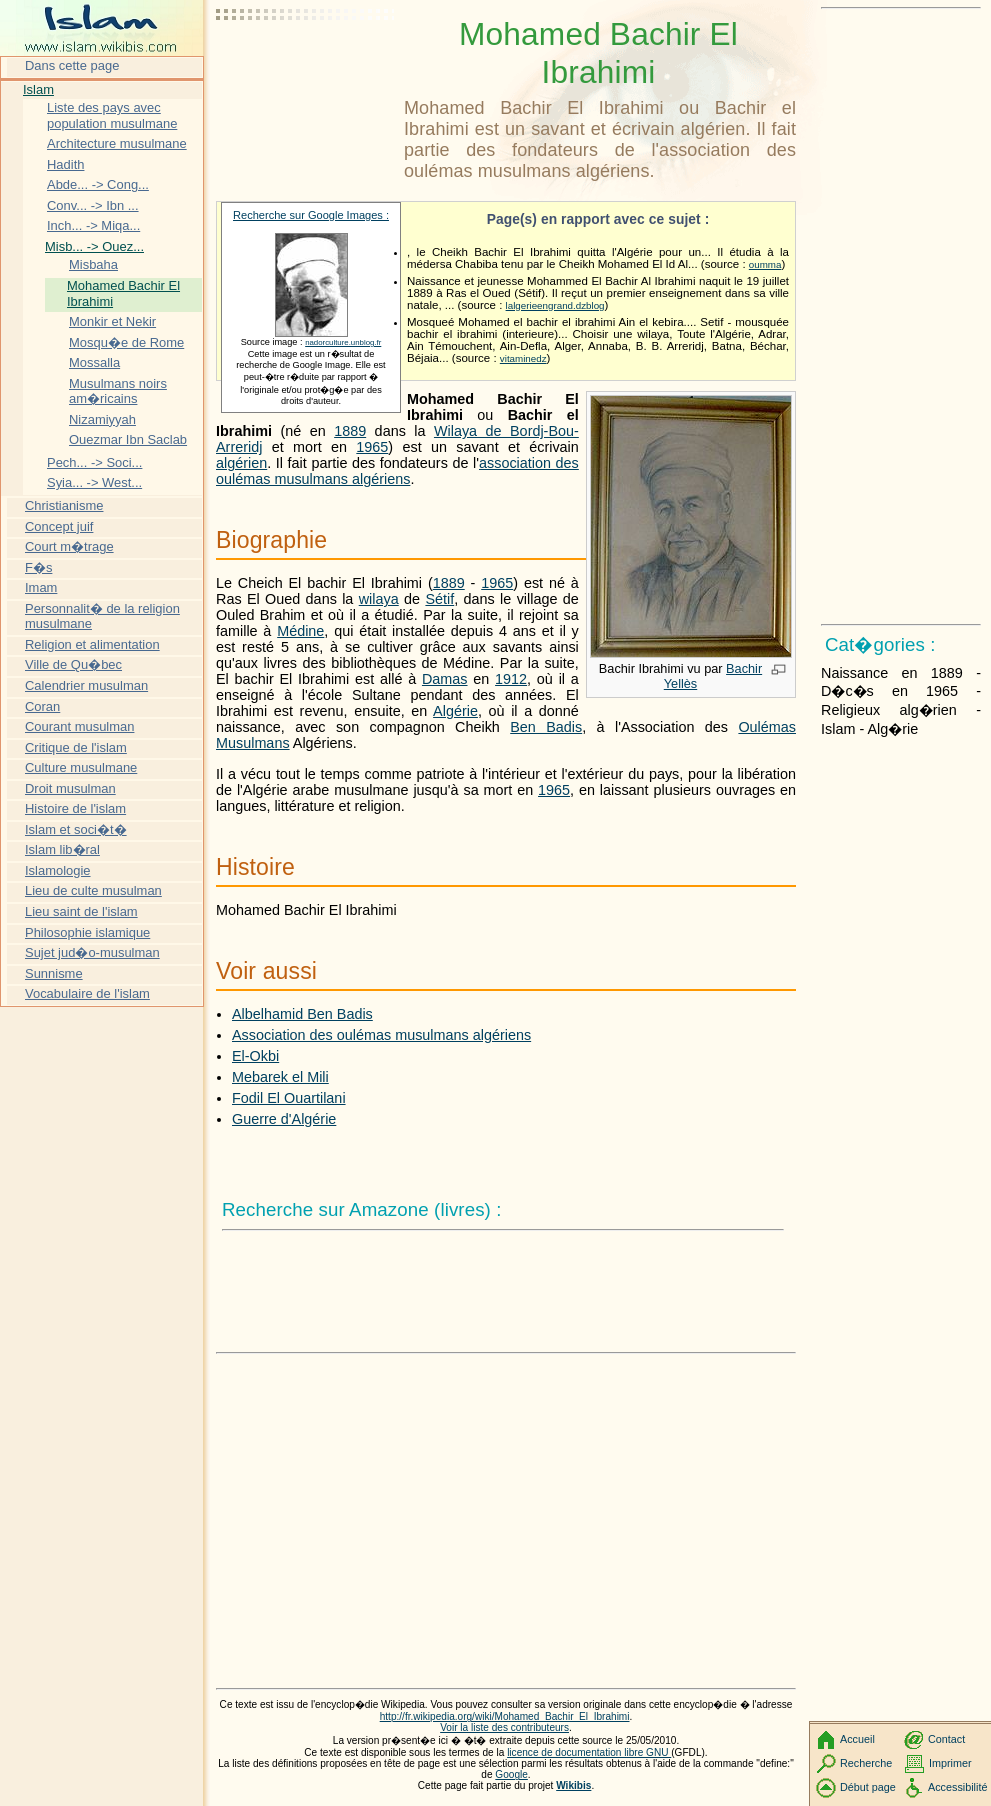 The width and height of the screenshot is (991, 1806). What do you see at coordinates (306, 65) in the screenshot?
I see `[Advertisement]` at bounding box center [306, 65].